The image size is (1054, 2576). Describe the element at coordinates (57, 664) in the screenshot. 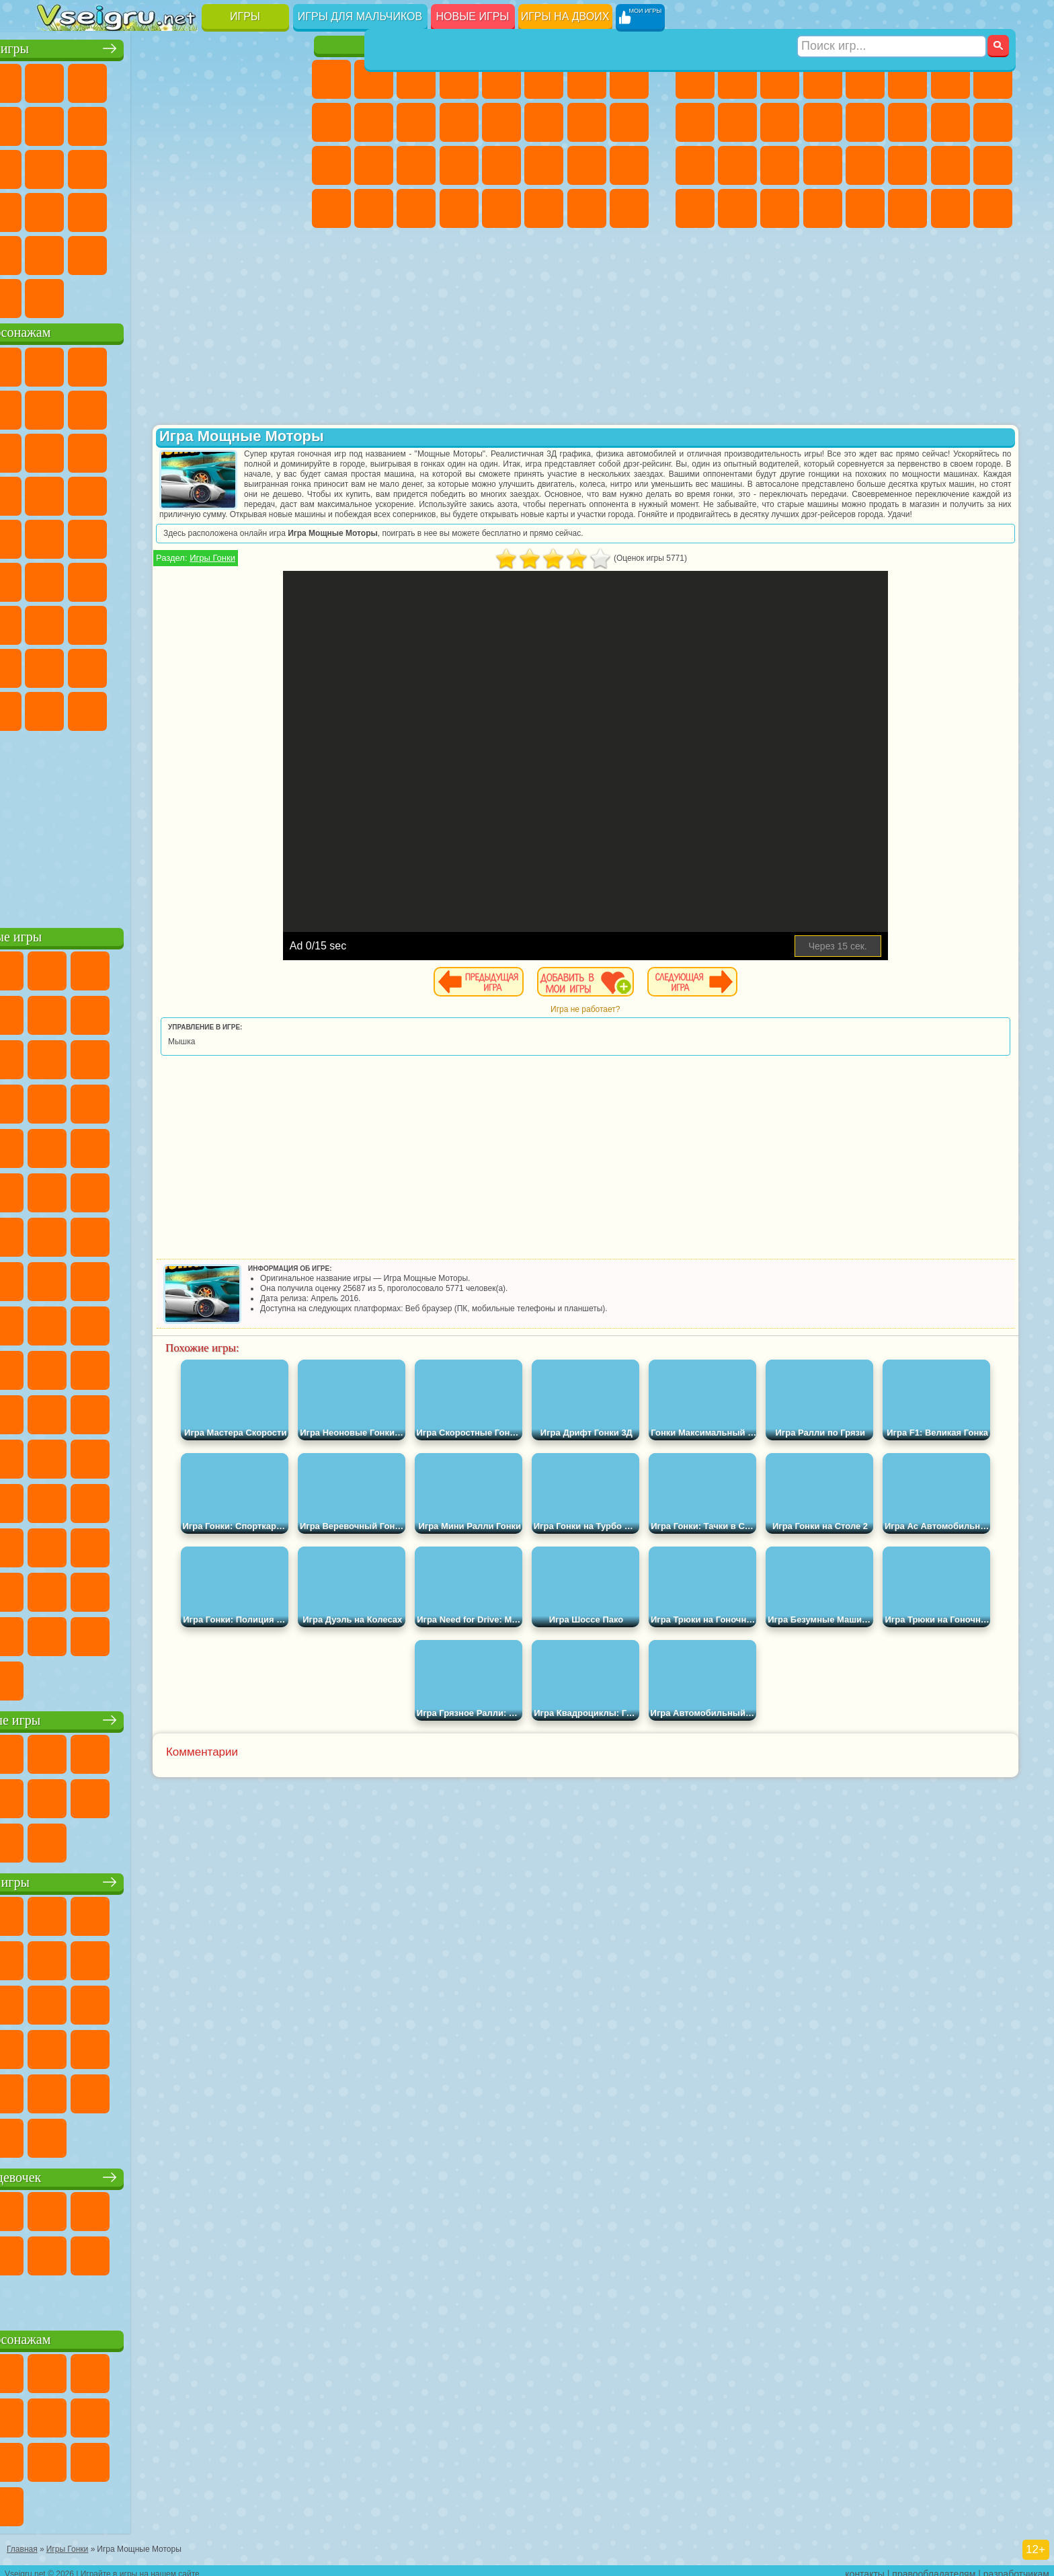

I see `Привет Сосед` at that location.